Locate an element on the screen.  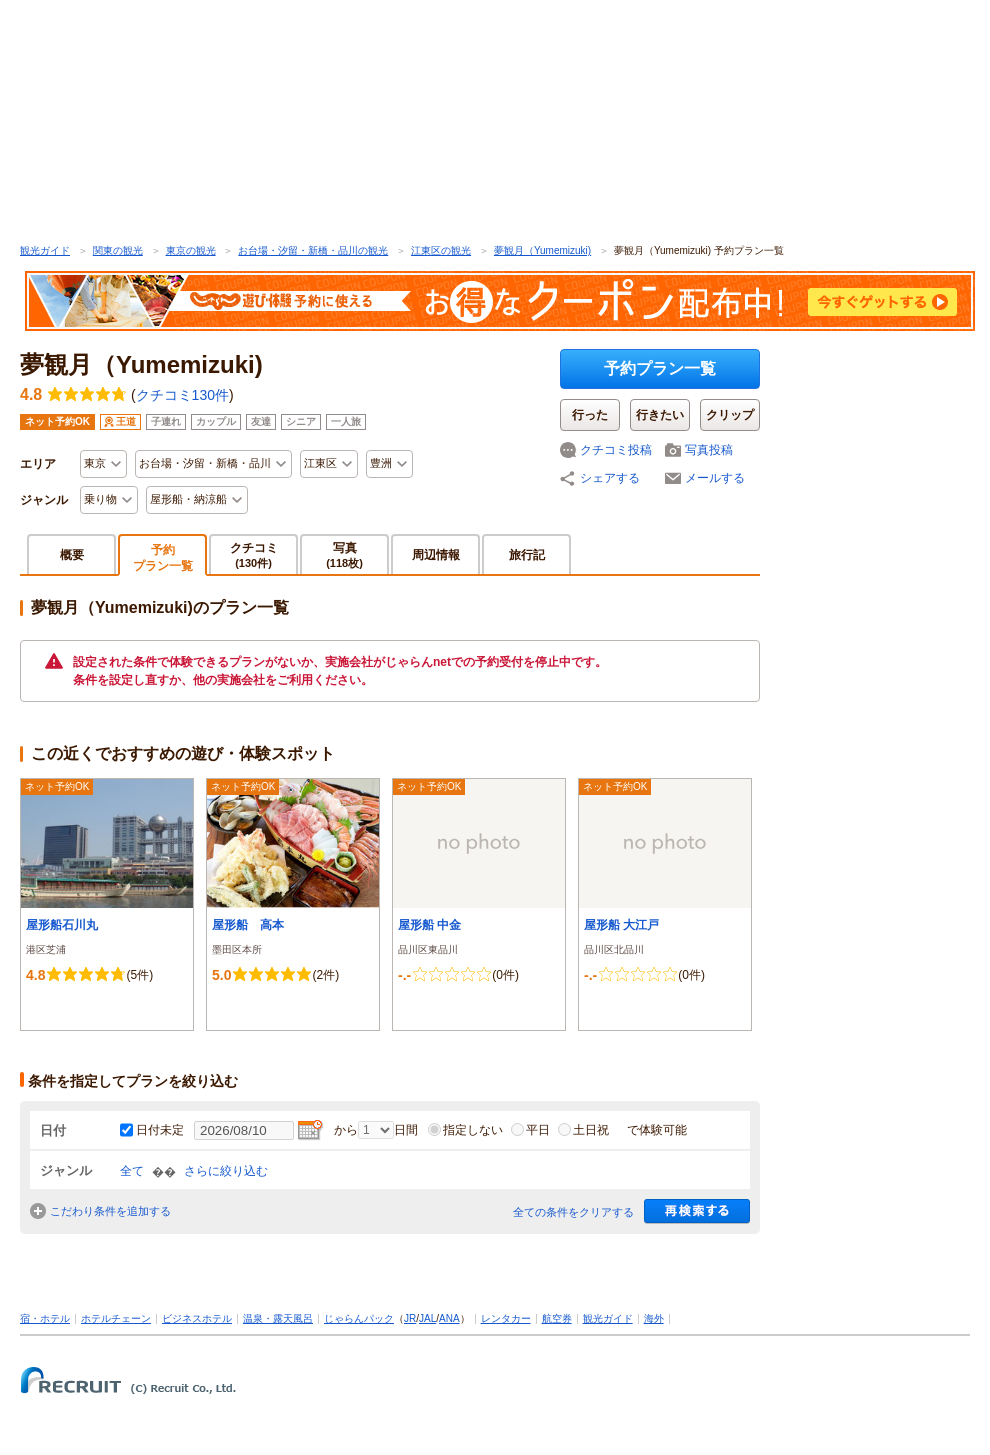
予約プラン一覧 is located at coordinates (660, 368).